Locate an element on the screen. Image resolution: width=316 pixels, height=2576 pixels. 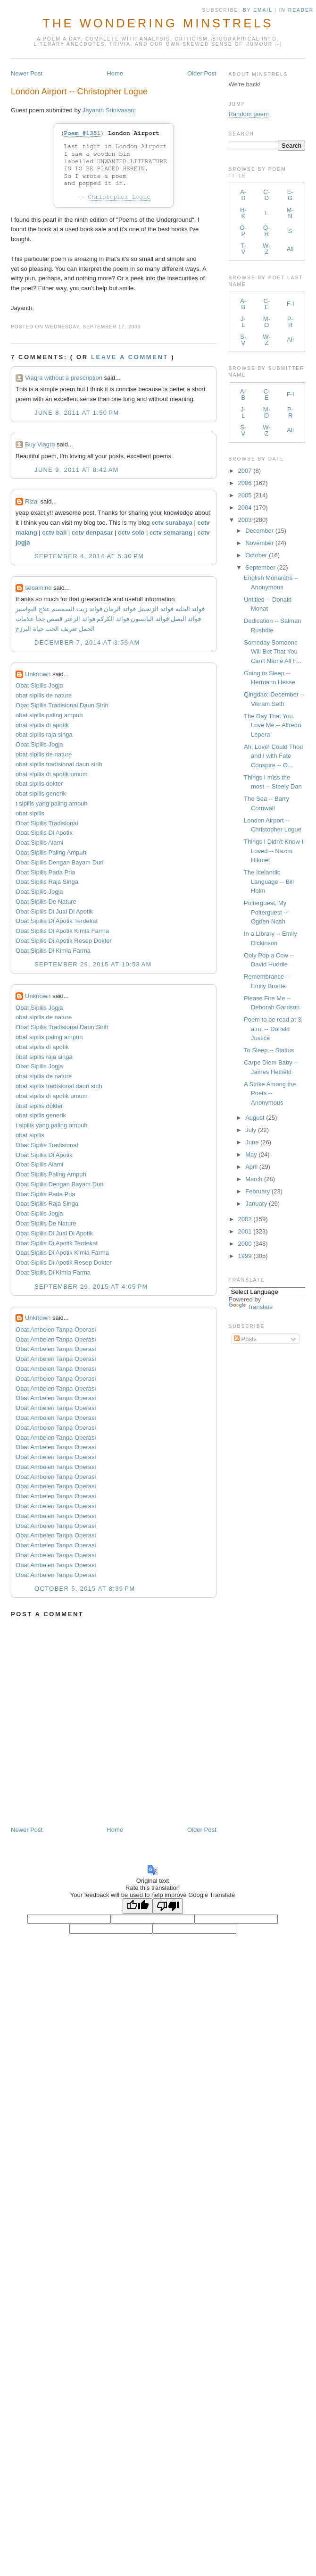
فوائد اليانسون is located at coordinates (150, 618).